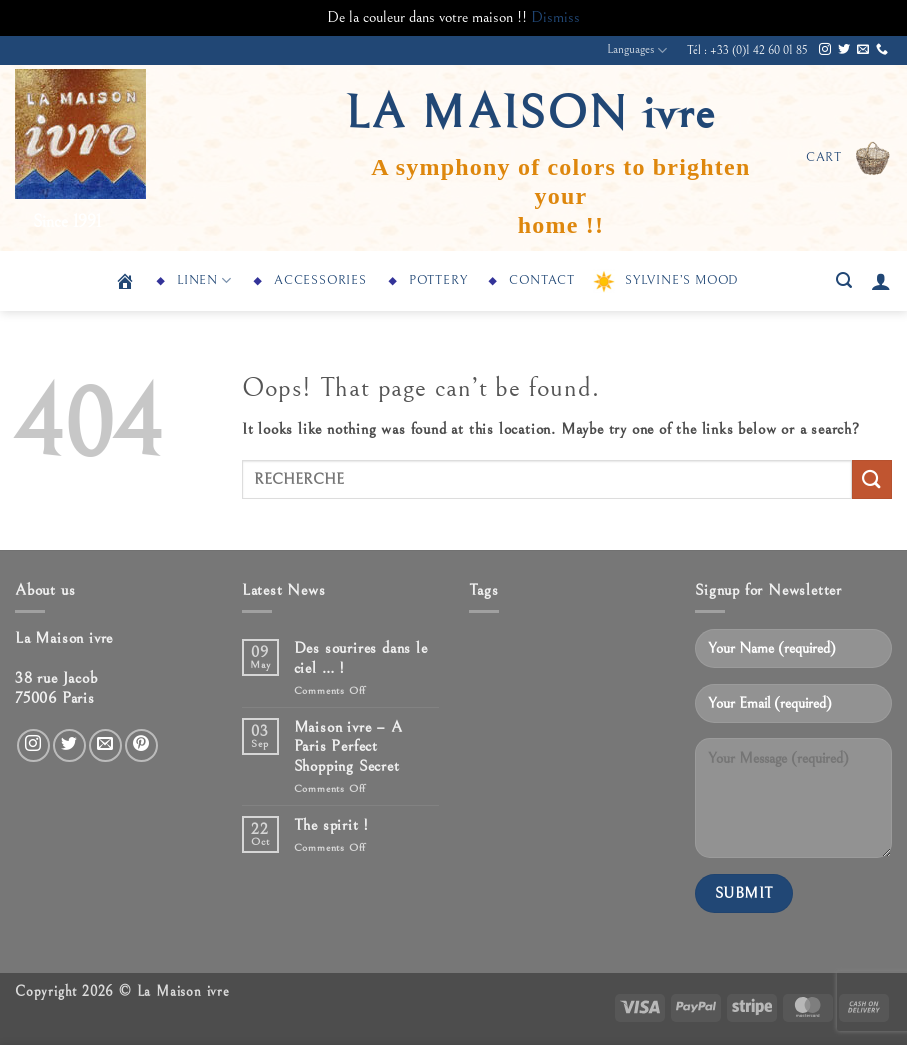 The width and height of the screenshot is (907, 1045). What do you see at coordinates (637, 50) in the screenshot?
I see `Languages` at bounding box center [637, 50].